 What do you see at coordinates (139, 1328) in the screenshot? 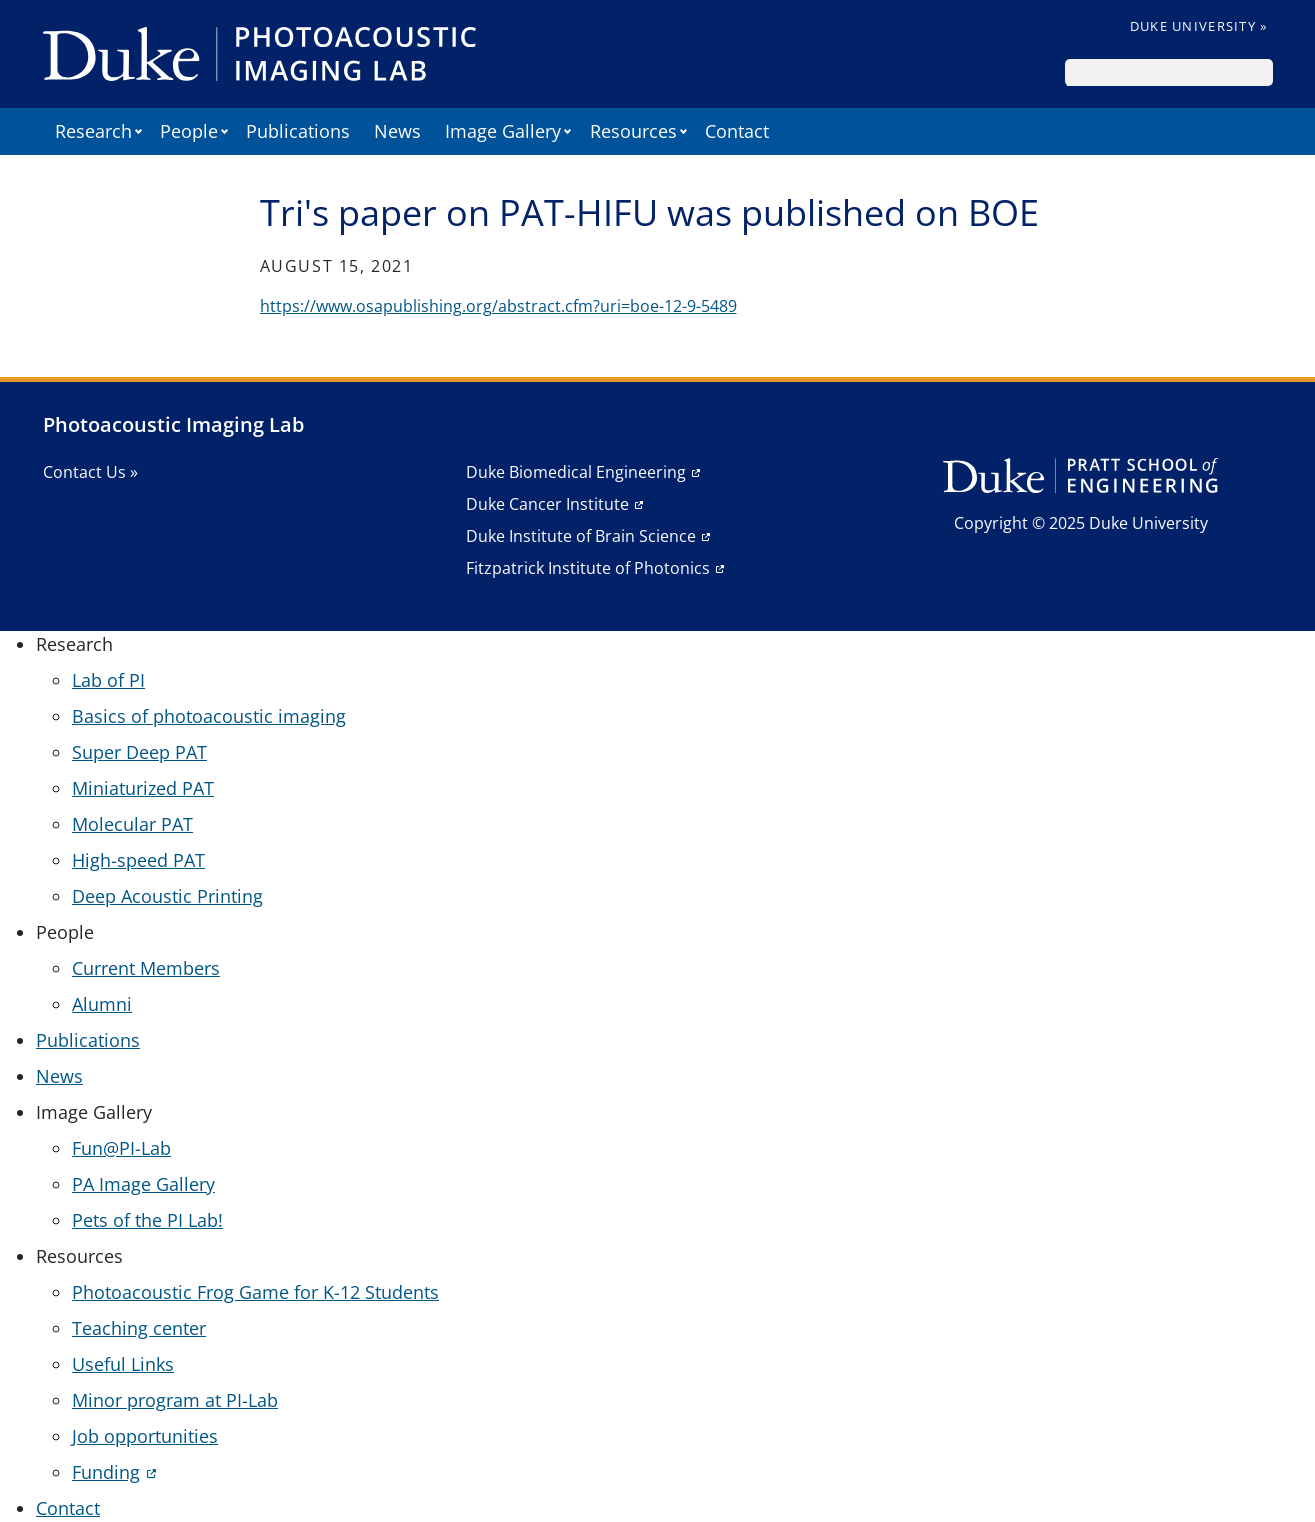
I see `Teaching center` at bounding box center [139, 1328].